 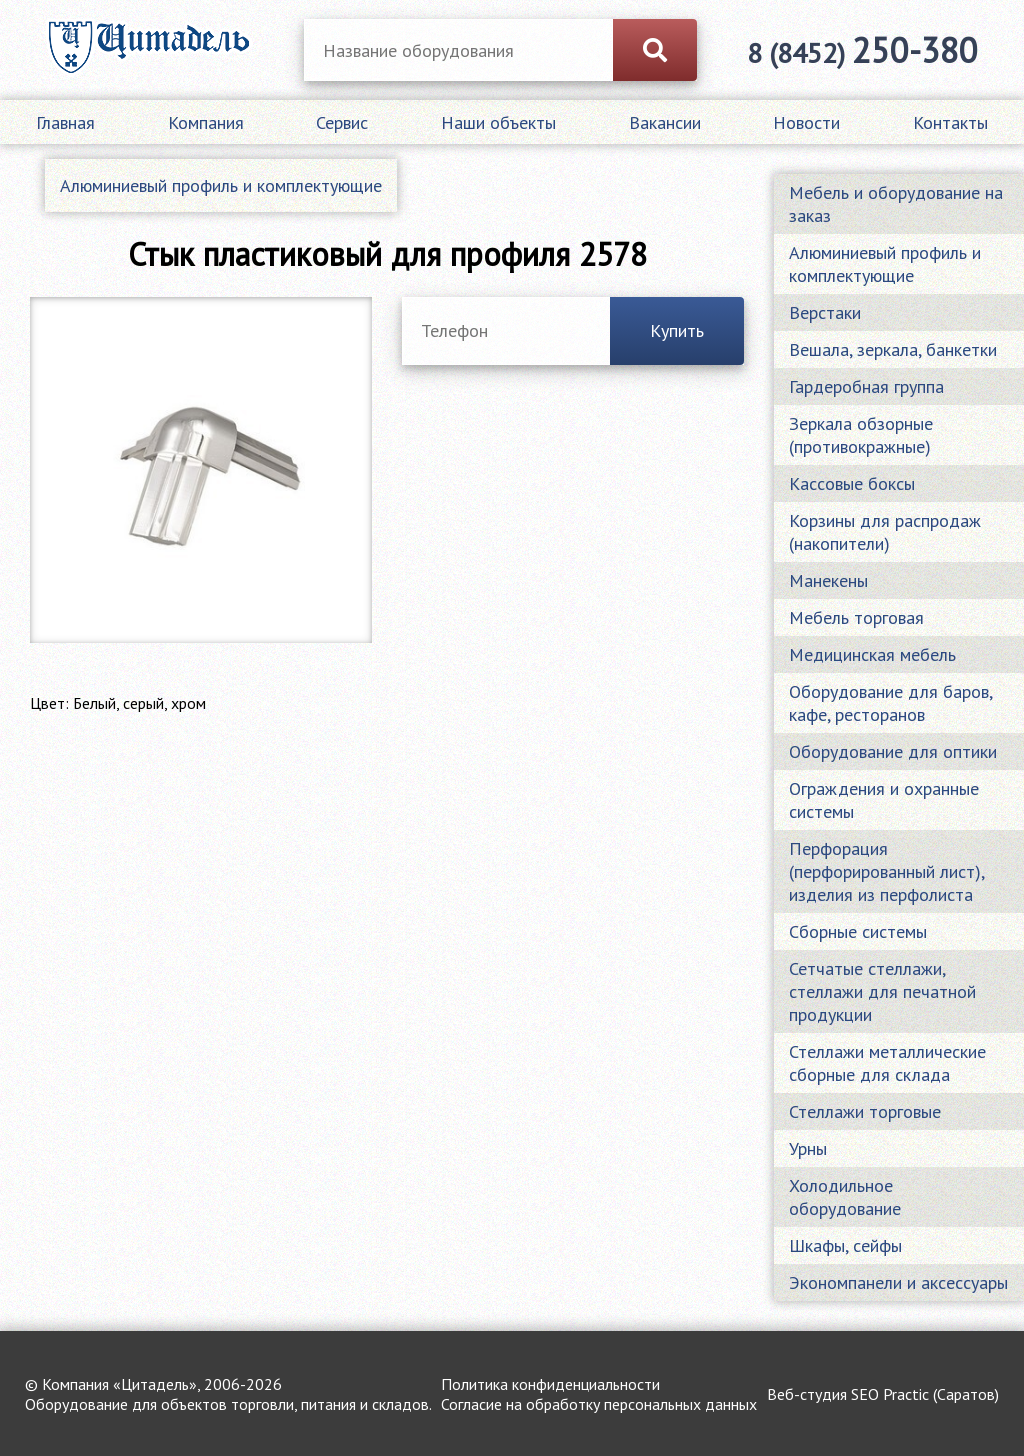 What do you see at coordinates (887, 871) in the screenshot?
I see `Перфорация (перфорированный лист), изделия из перфолиста` at bounding box center [887, 871].